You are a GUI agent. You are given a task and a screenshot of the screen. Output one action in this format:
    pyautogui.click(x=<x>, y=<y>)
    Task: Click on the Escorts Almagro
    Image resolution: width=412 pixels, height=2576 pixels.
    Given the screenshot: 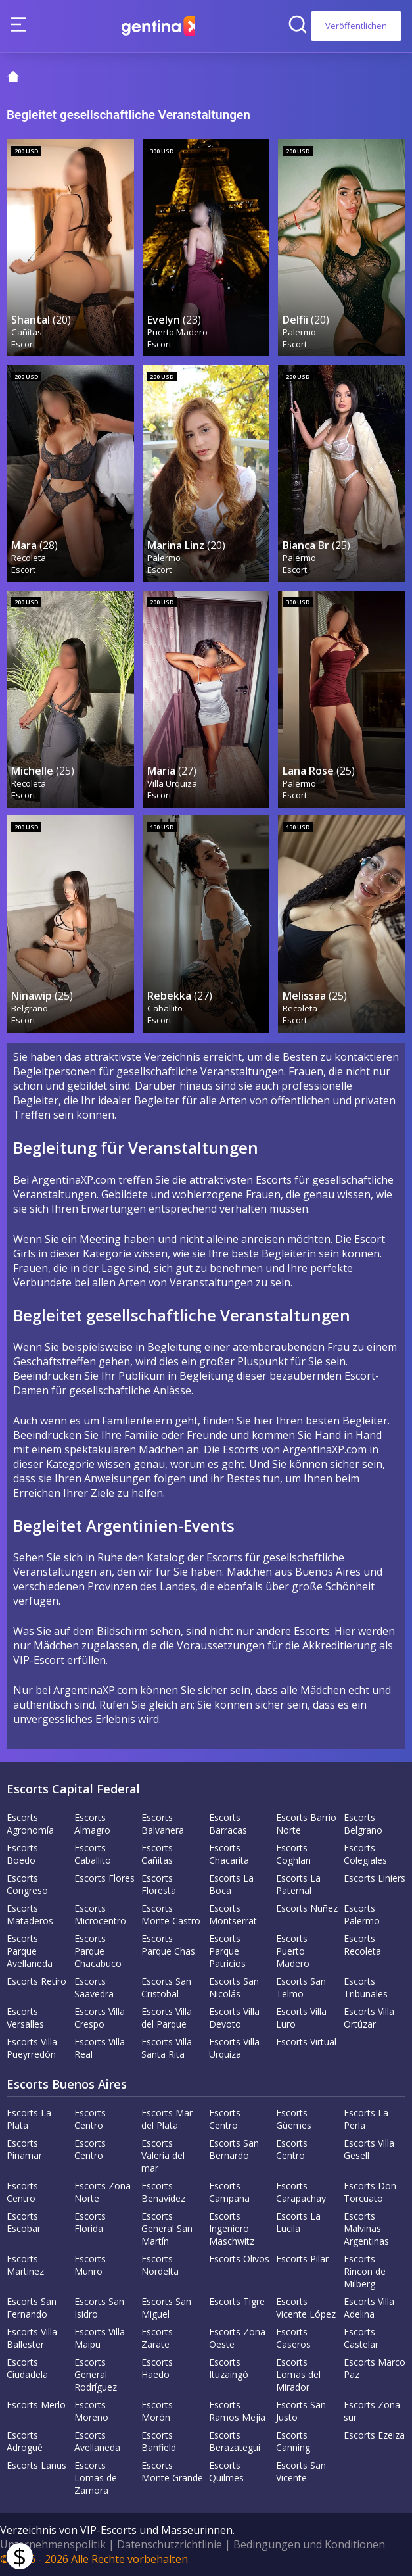 What is the action you would take?
    pyautogui.click(x=92, y=1823)
    